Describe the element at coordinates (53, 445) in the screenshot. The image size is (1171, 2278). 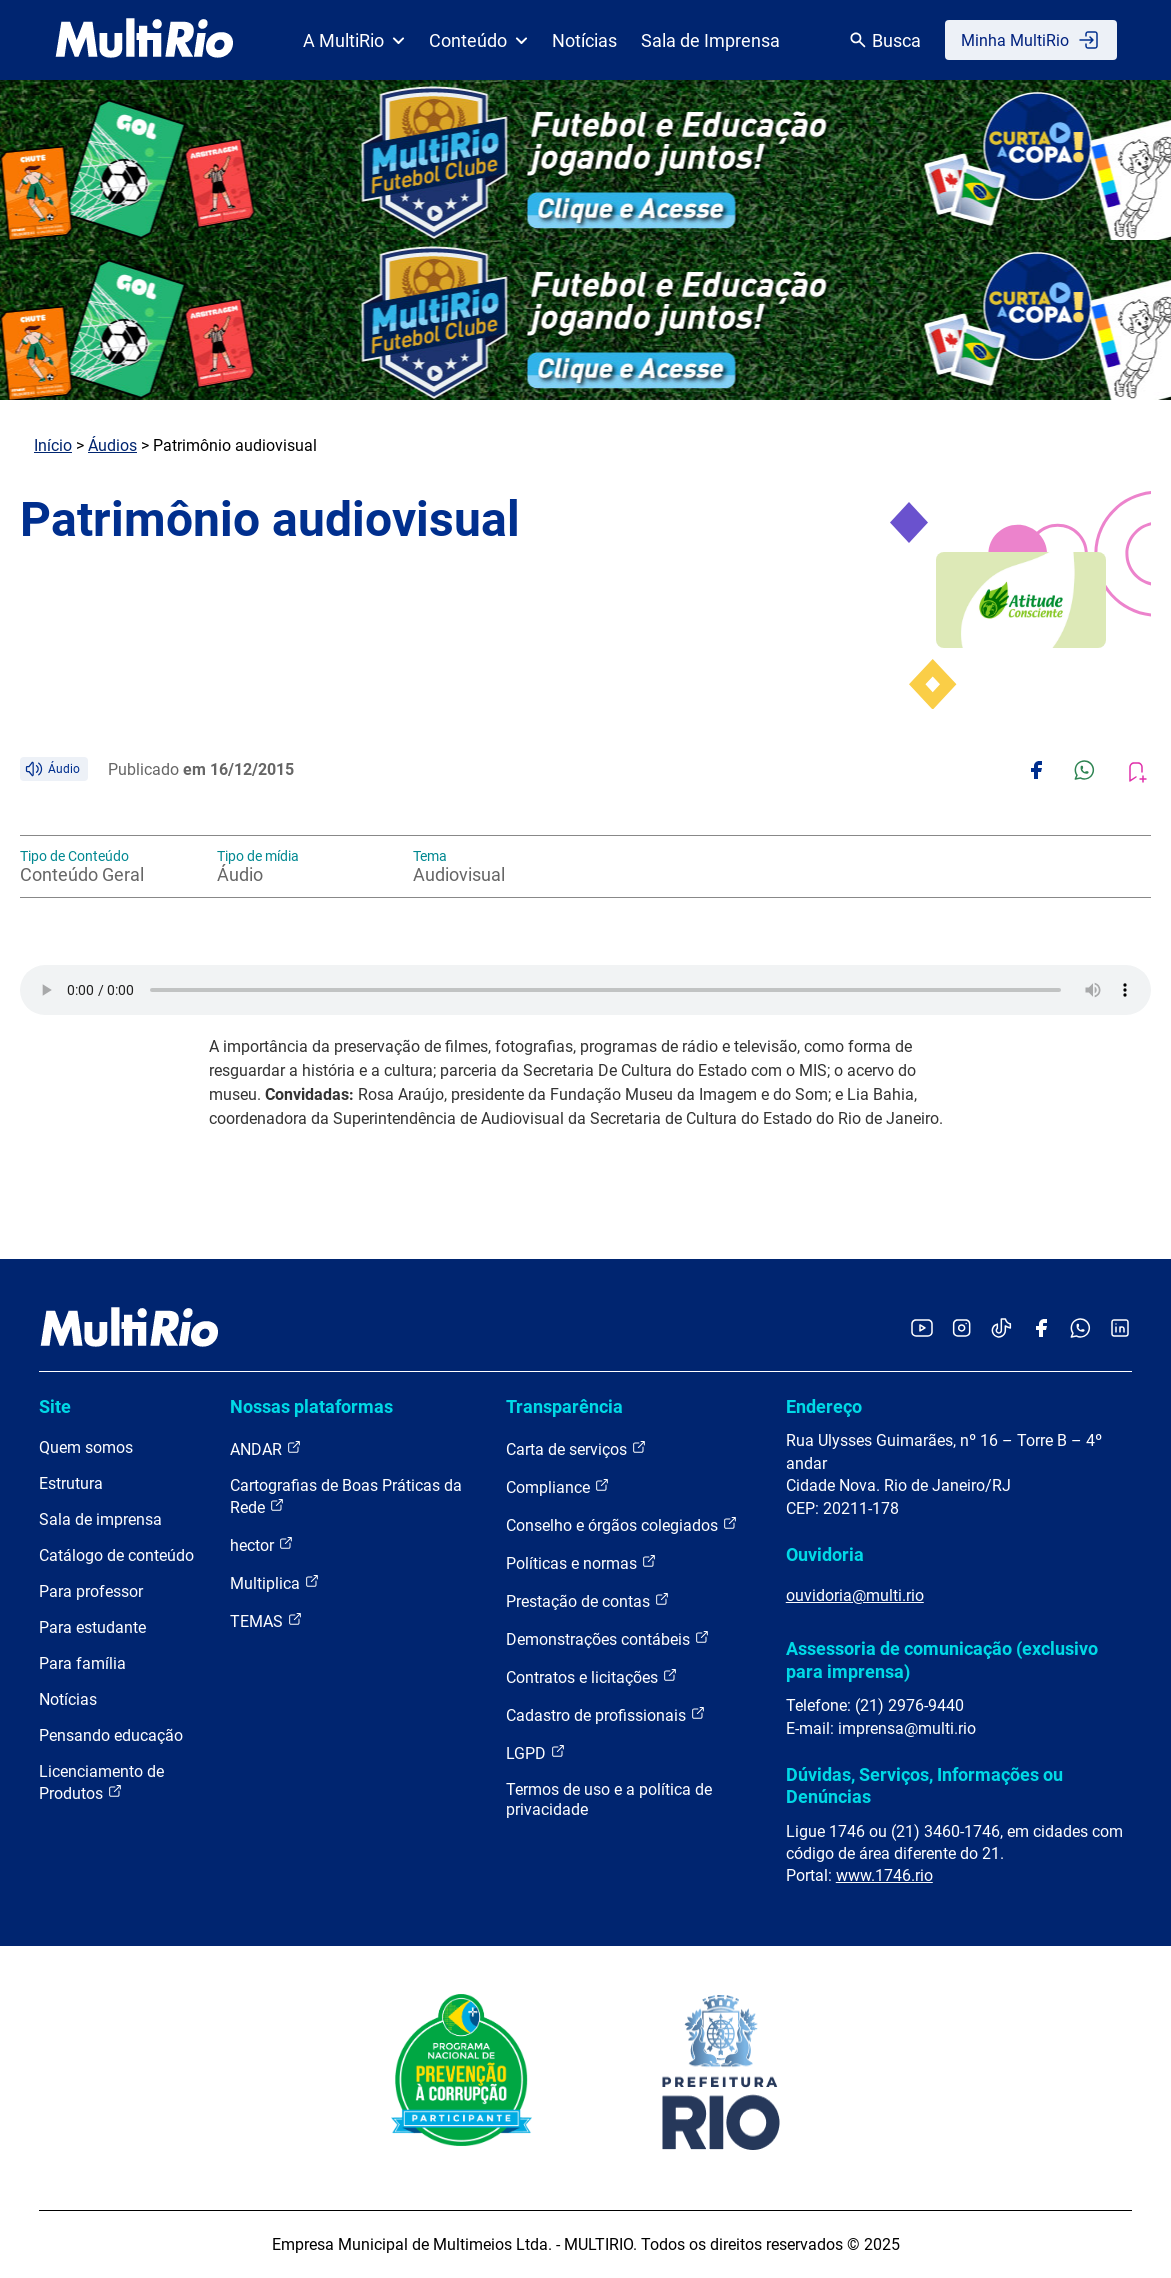
I see `Início` at that location.